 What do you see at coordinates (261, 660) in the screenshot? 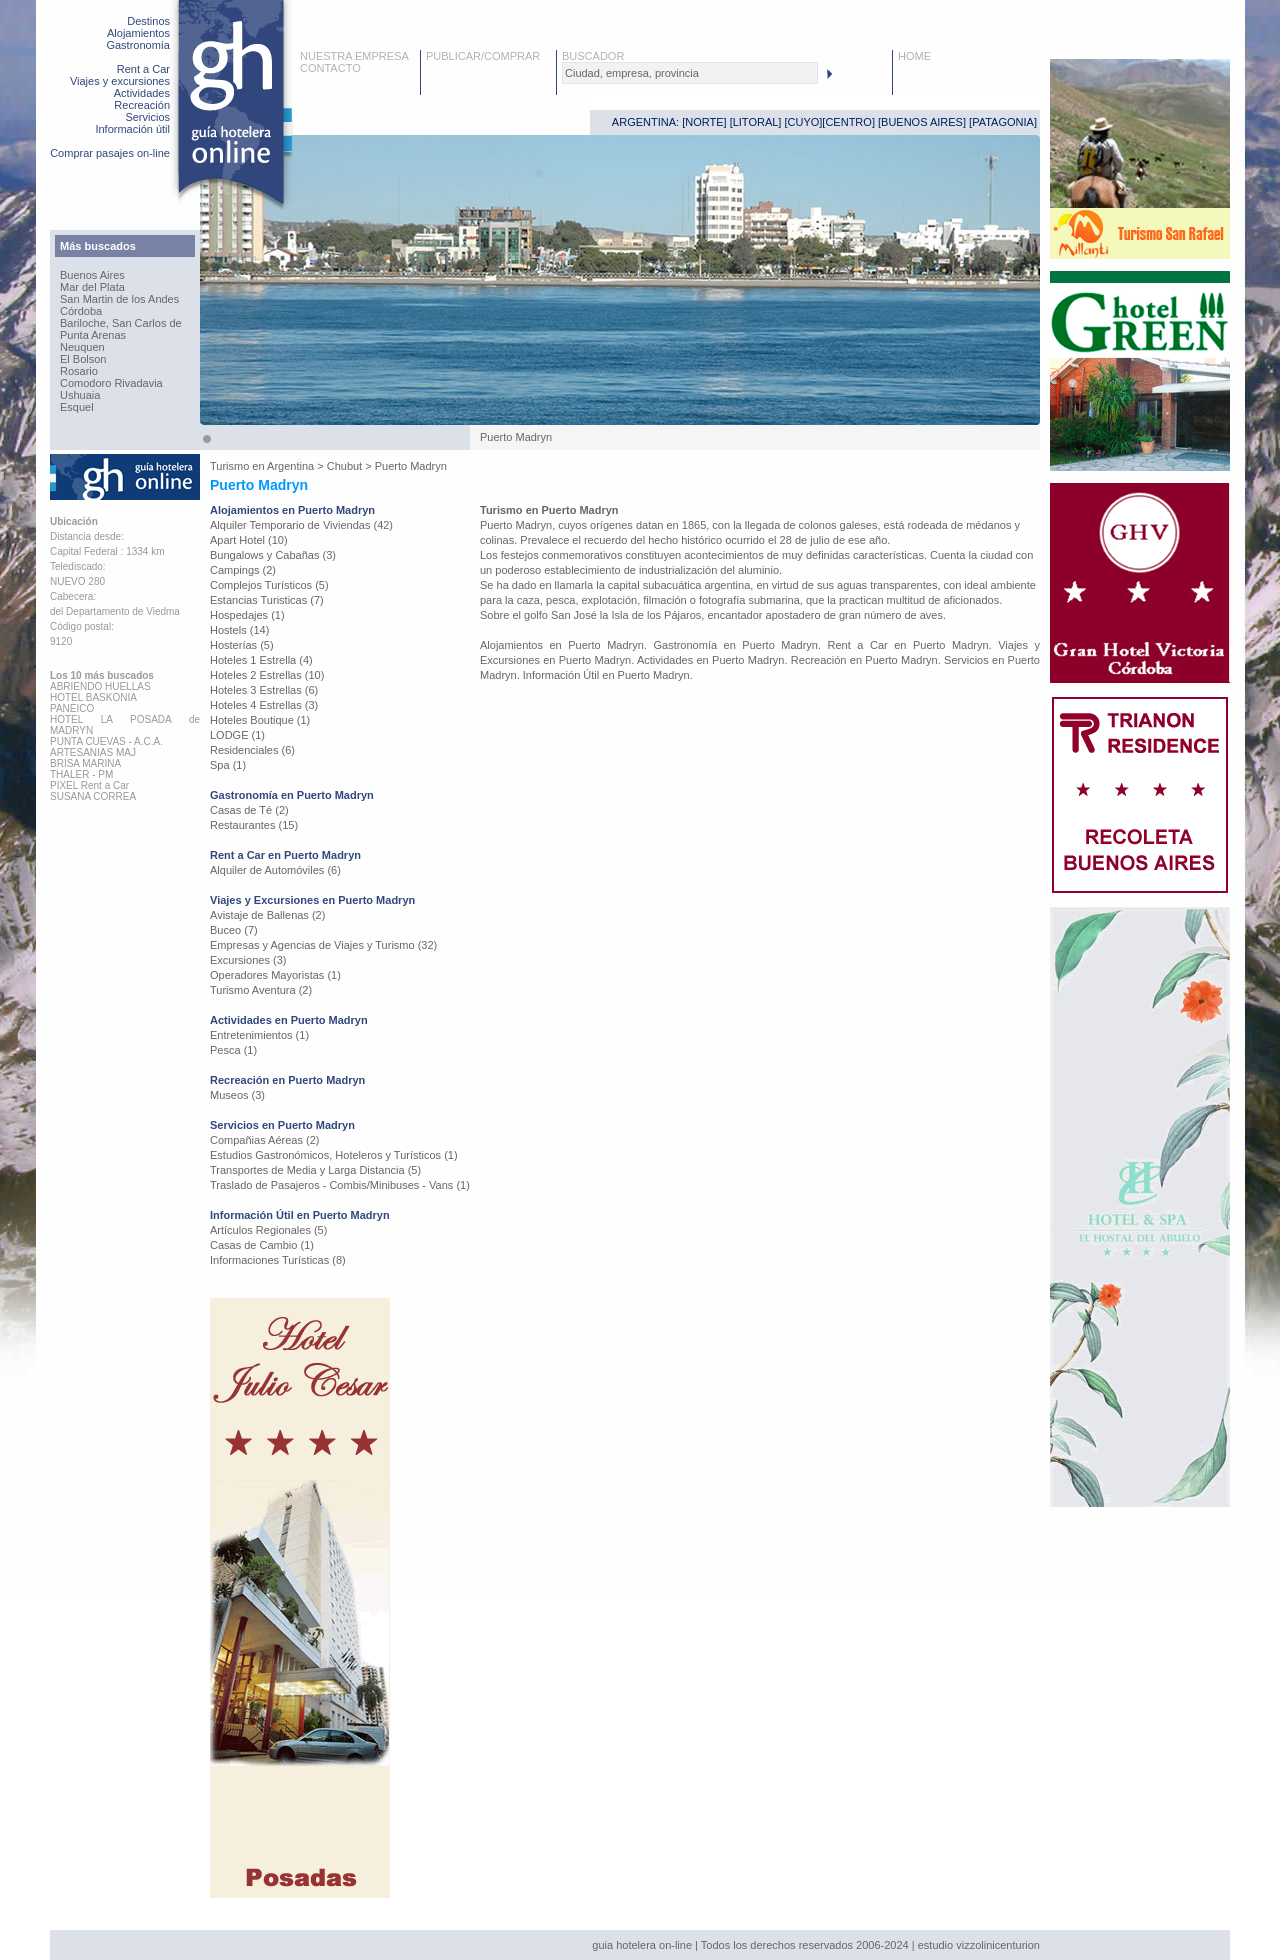
I see `Hoteles 1 Estrella (4)` at bounding box center [261, 660].